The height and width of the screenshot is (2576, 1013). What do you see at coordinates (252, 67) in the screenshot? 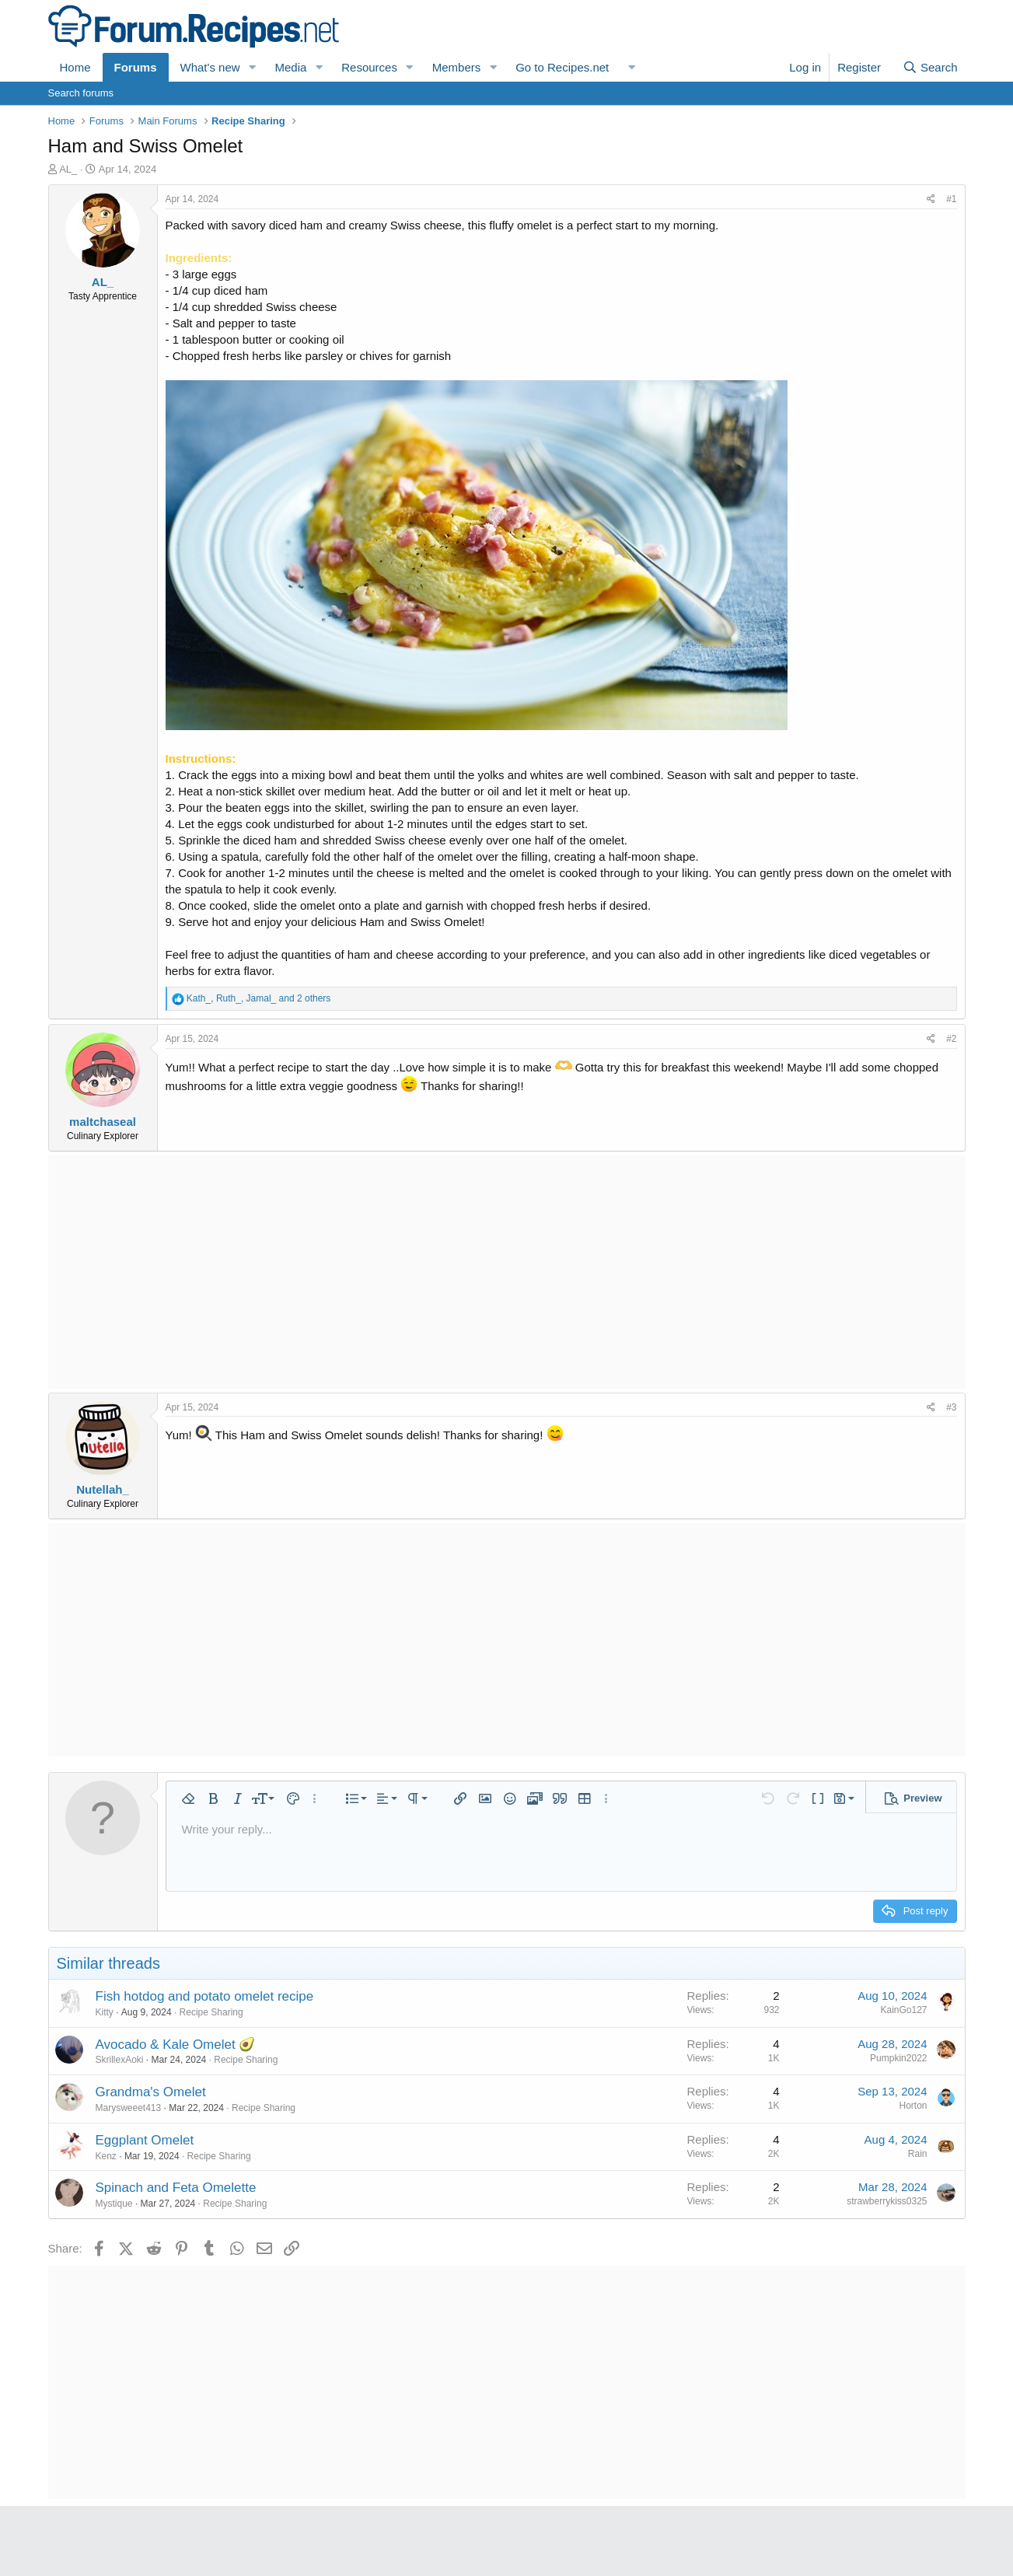
I see `[button]` at bounding box center [252, 67].